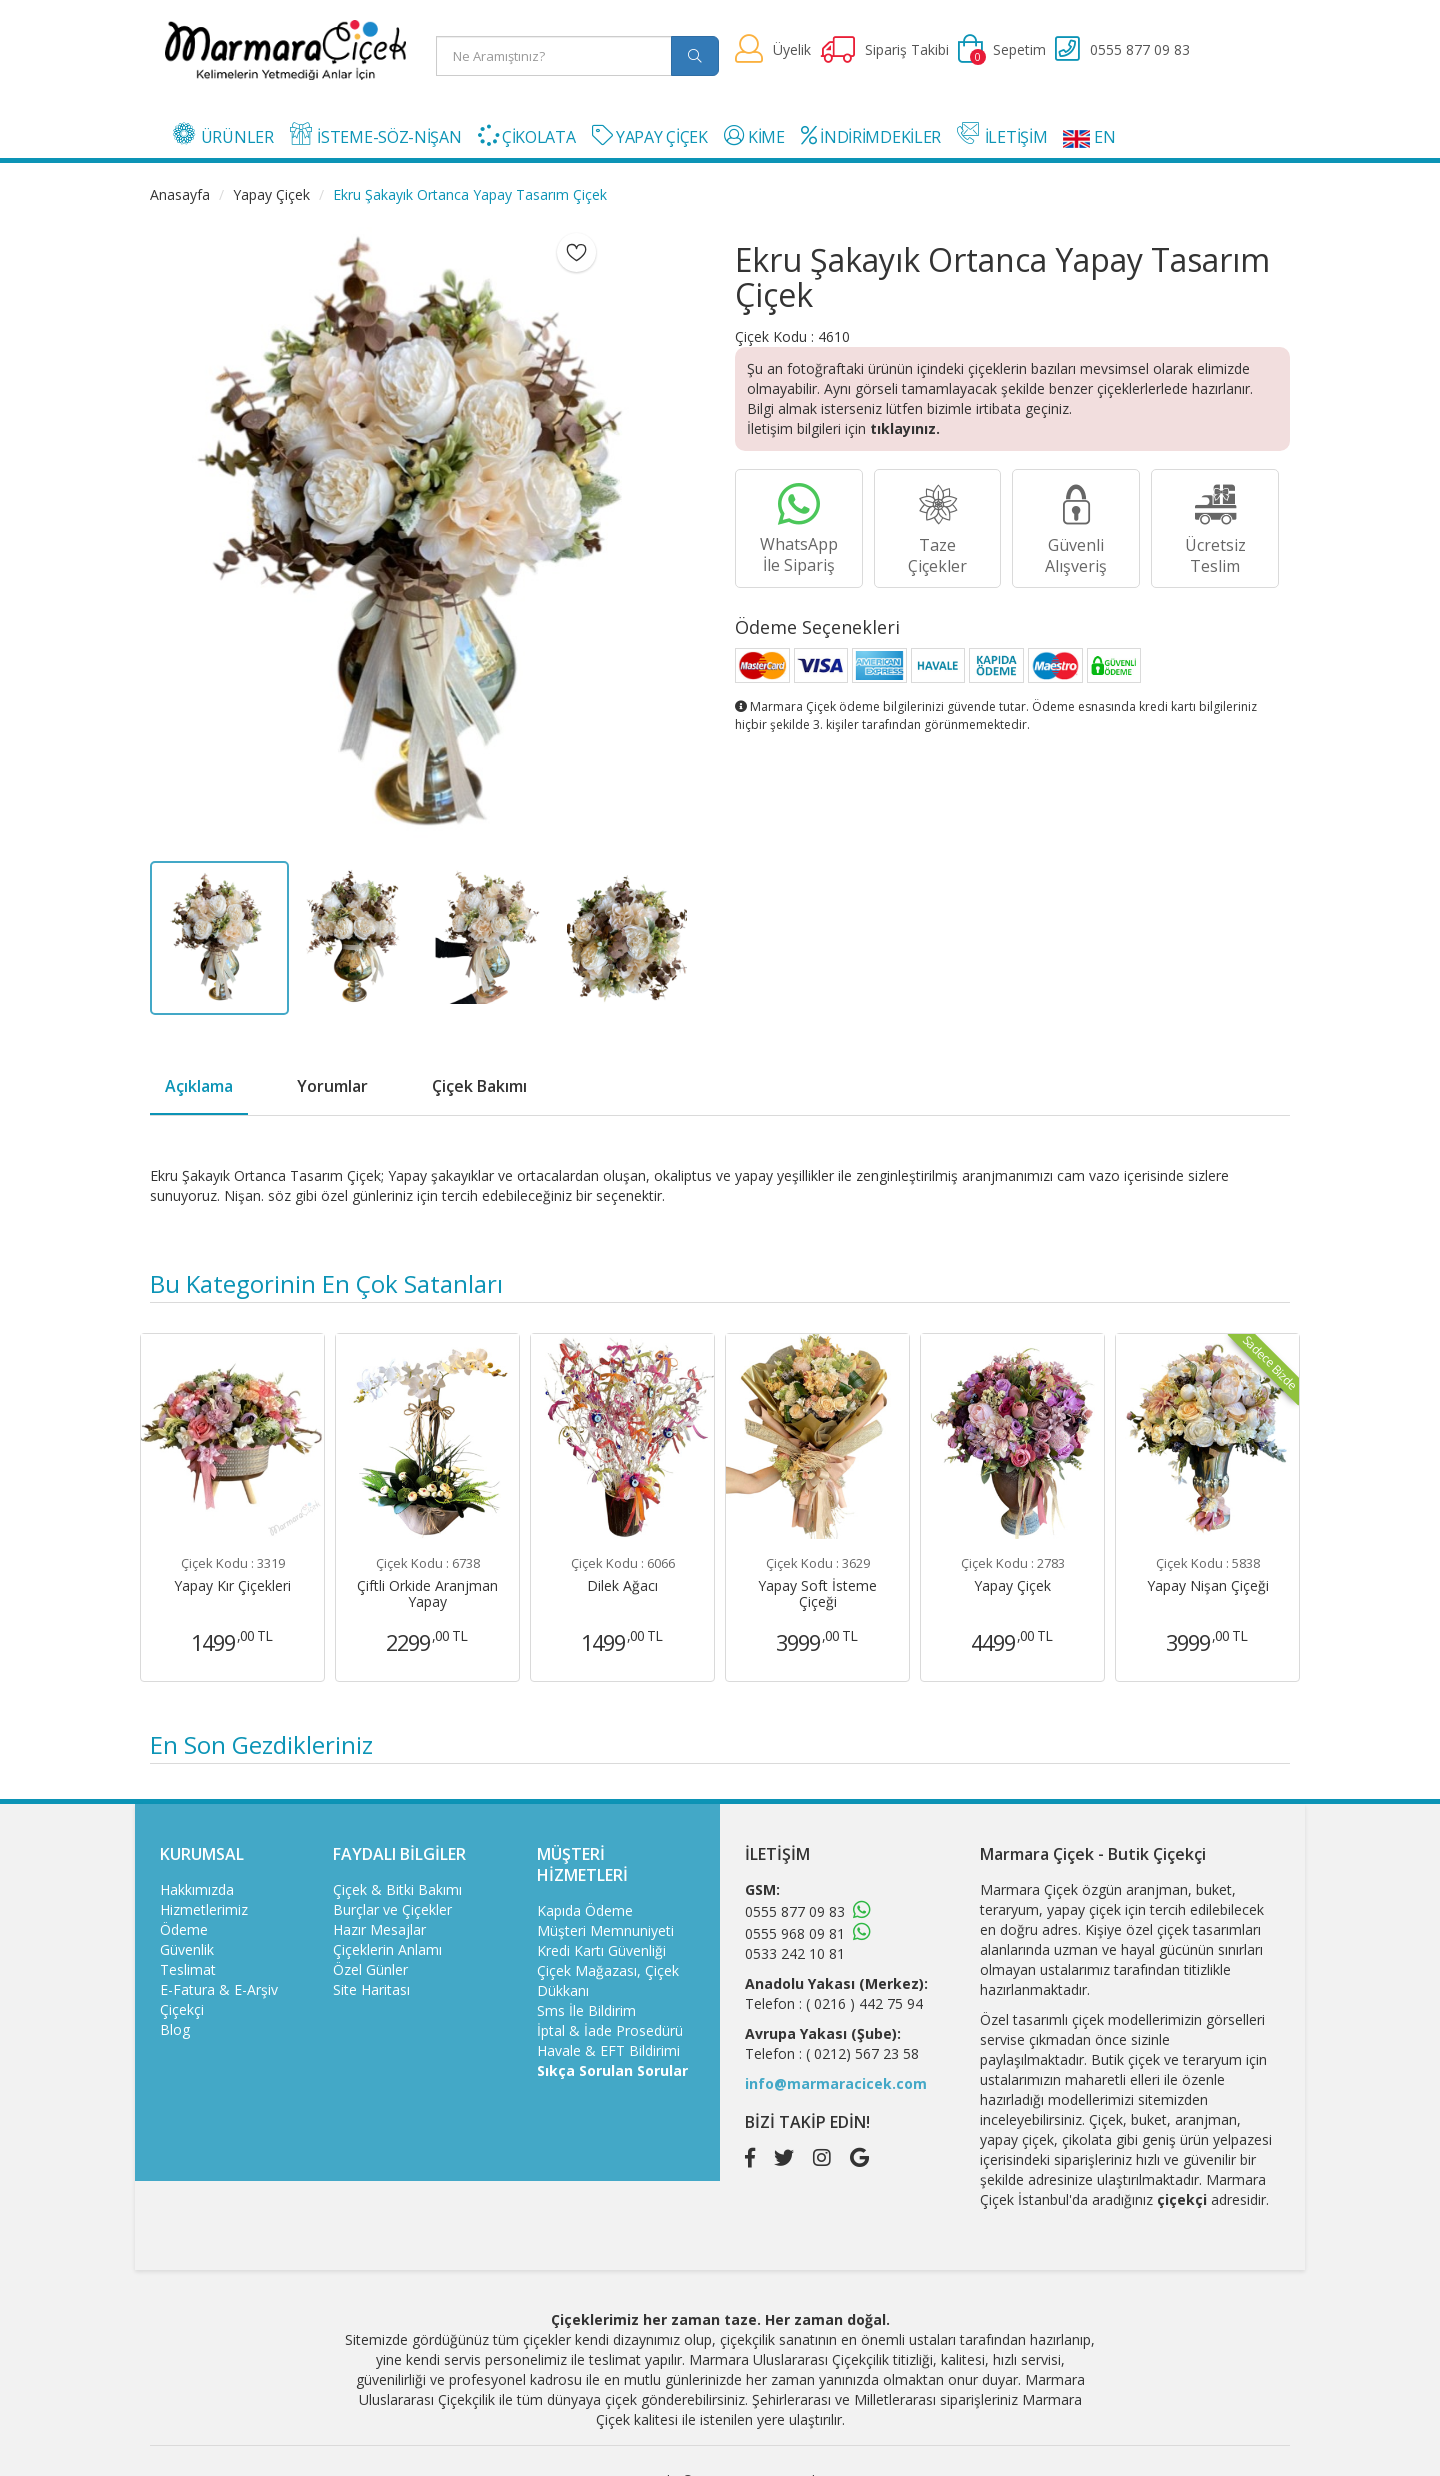  I want to click on Yorumlar, so click(332, 1086).